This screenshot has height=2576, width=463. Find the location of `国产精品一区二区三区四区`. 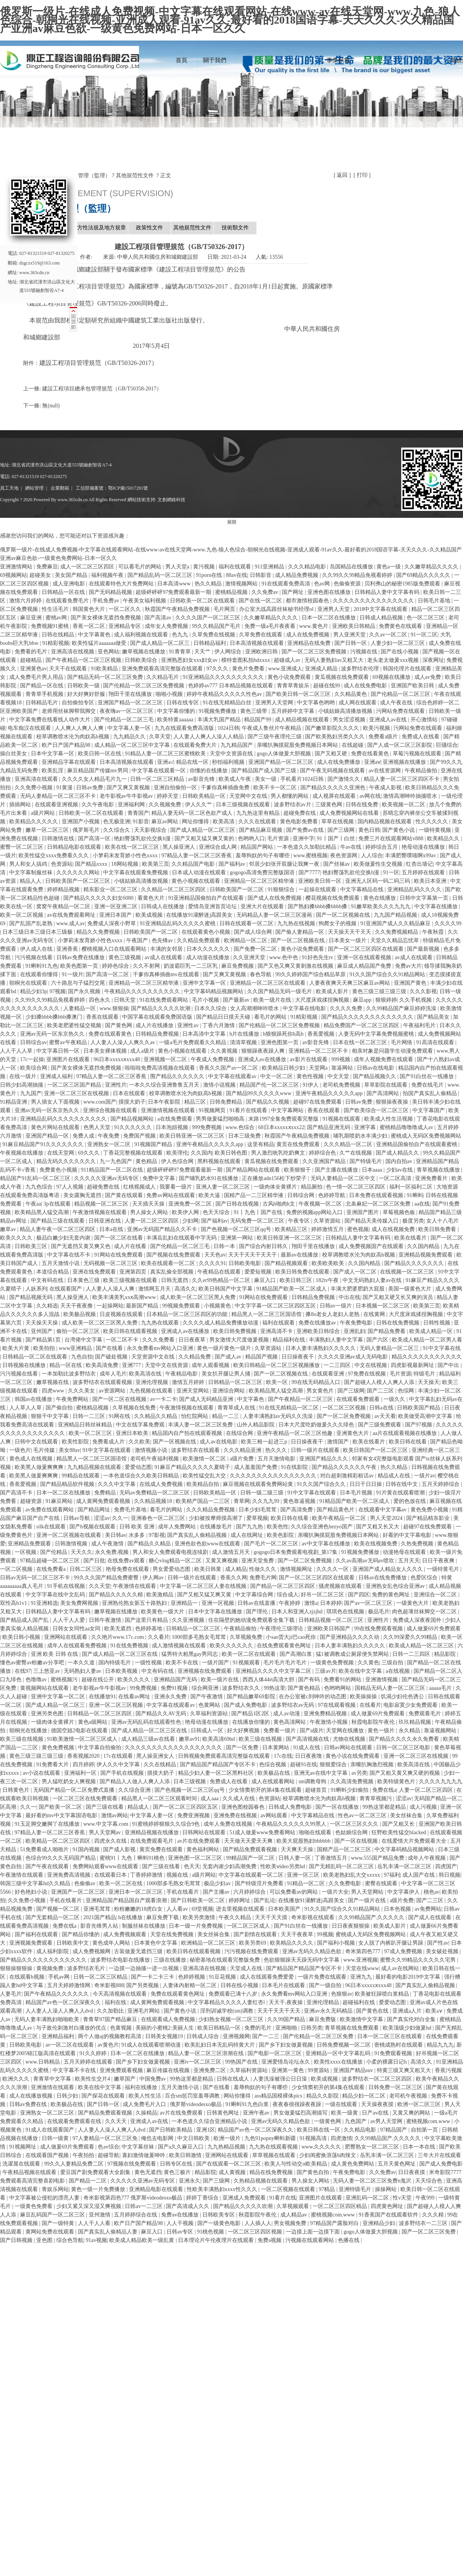

国产精品一区二区三区四区 is located at coordinates (283, 1586).